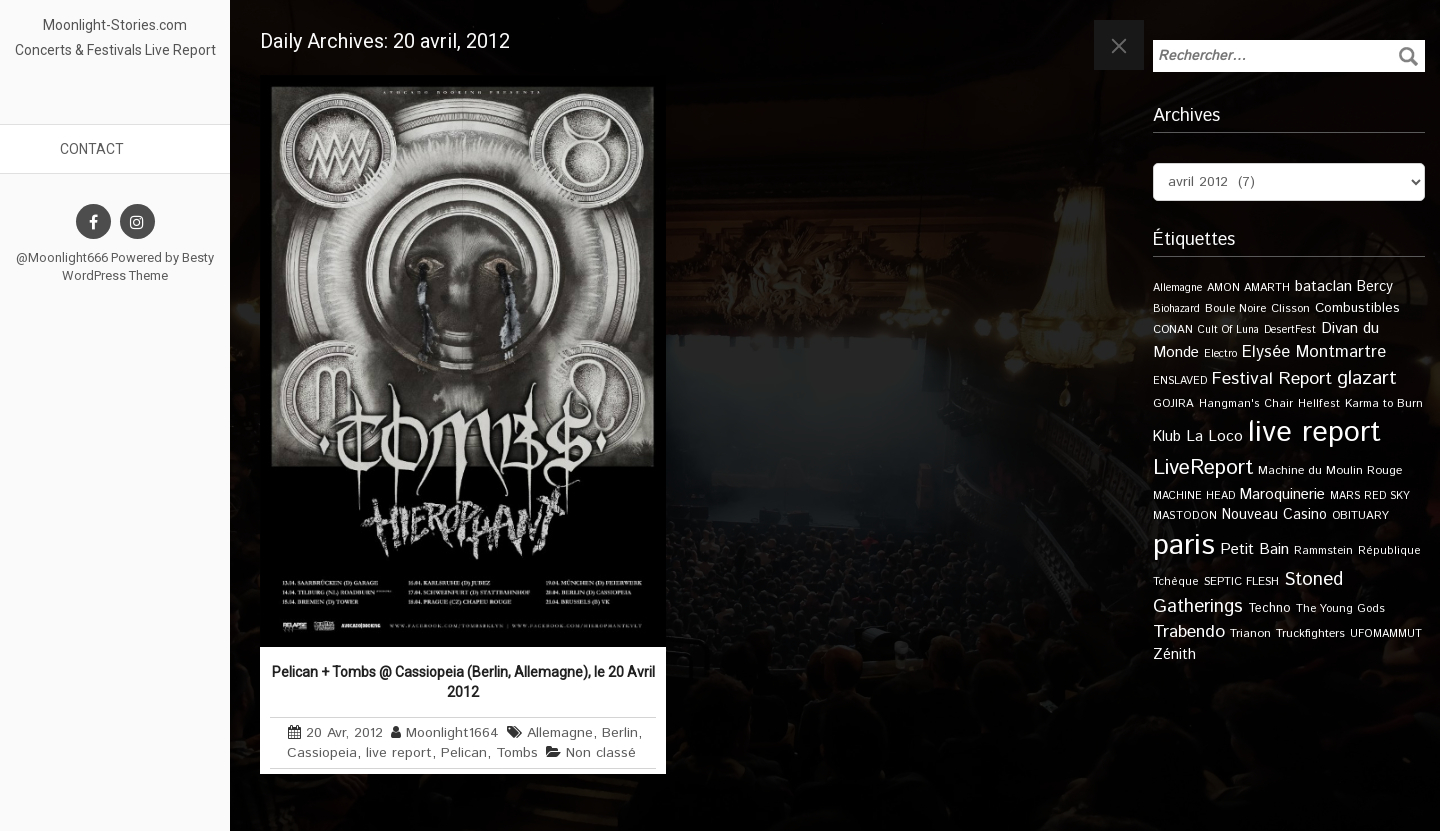 The width and height of the screenshot is (1440, 831). I want to click on The Young Gods [The Young Gods (11 éléments)], so click(1340, 608).